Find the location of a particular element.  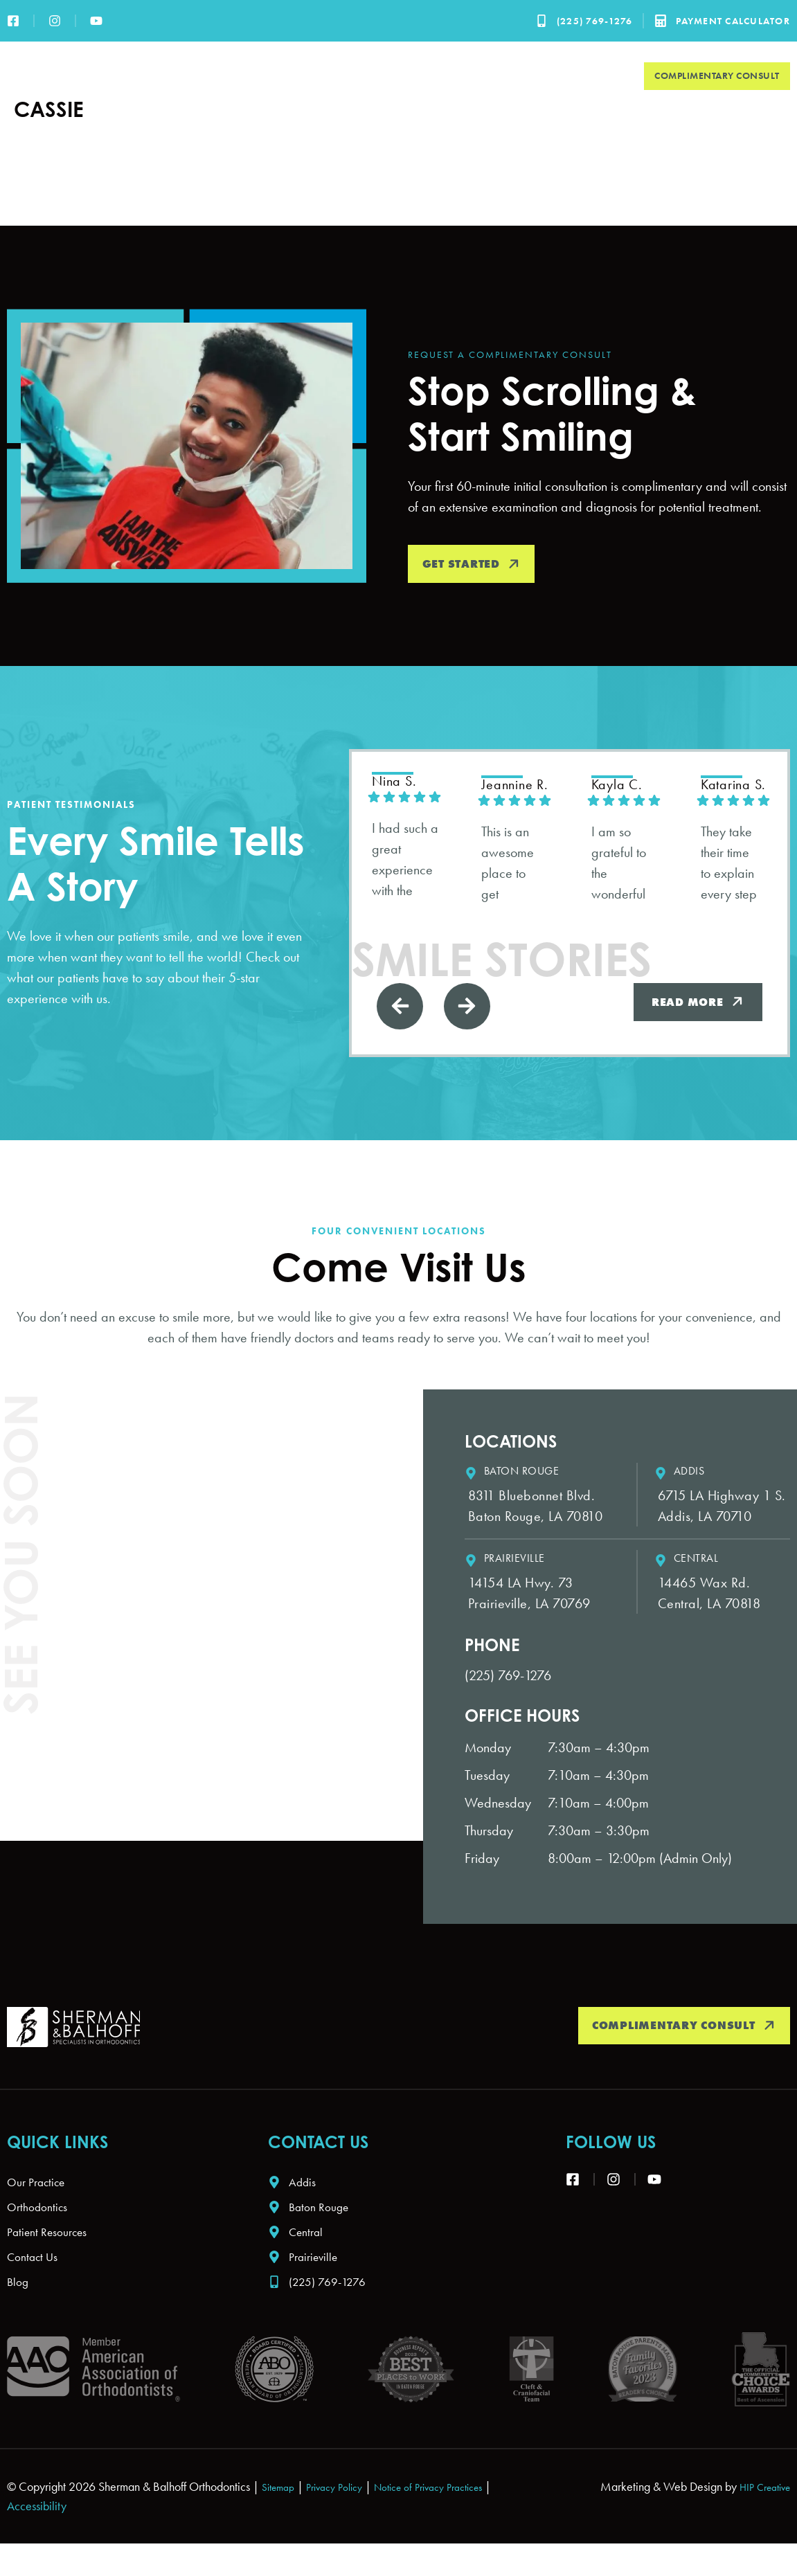

Sitemap is located at coordinates (281, 2519).